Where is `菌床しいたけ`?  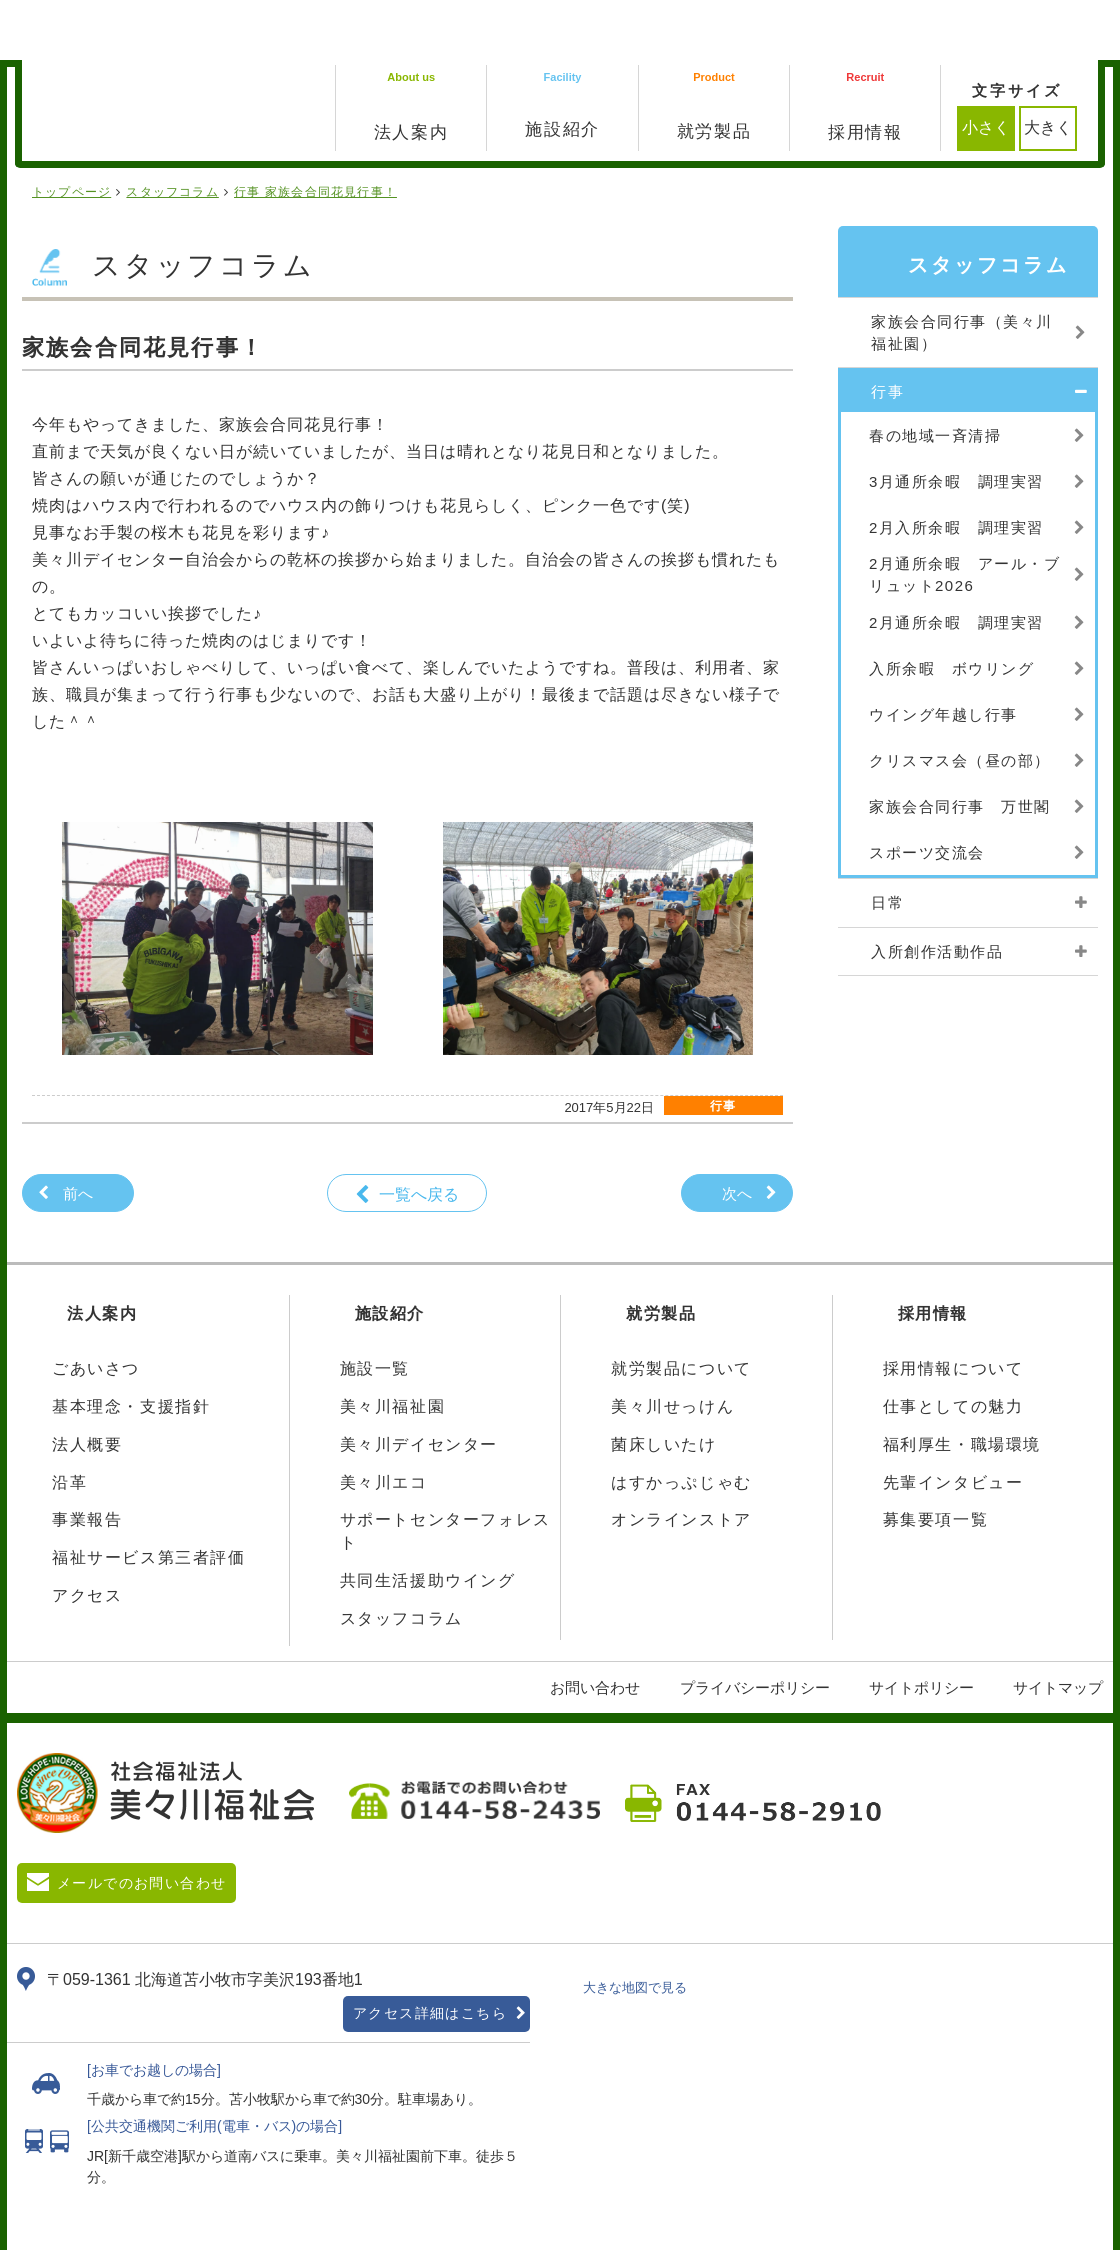
菌床しいたけ is located at coordinates (664, 1384).